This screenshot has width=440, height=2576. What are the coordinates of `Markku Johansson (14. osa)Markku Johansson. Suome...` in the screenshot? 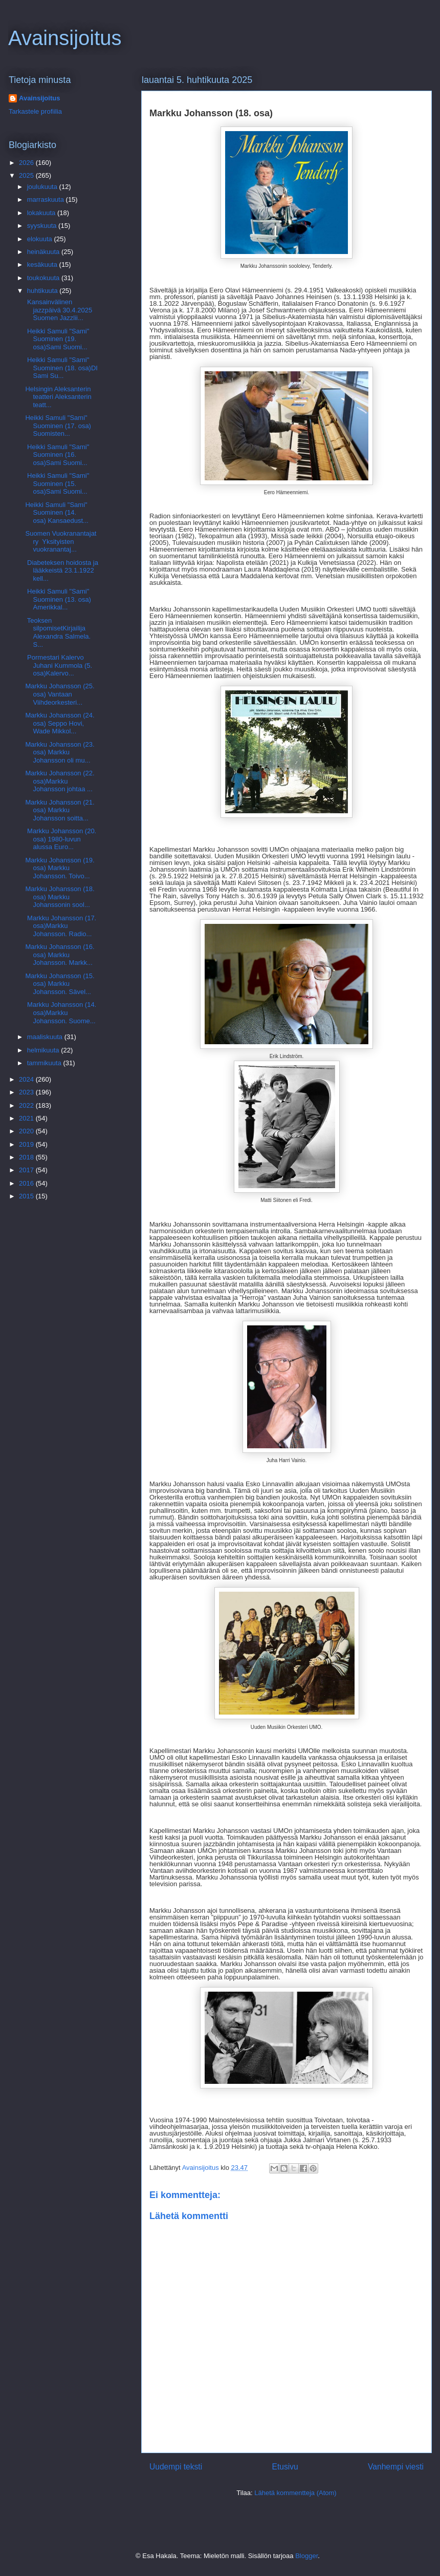 It's located at (60, 1012).